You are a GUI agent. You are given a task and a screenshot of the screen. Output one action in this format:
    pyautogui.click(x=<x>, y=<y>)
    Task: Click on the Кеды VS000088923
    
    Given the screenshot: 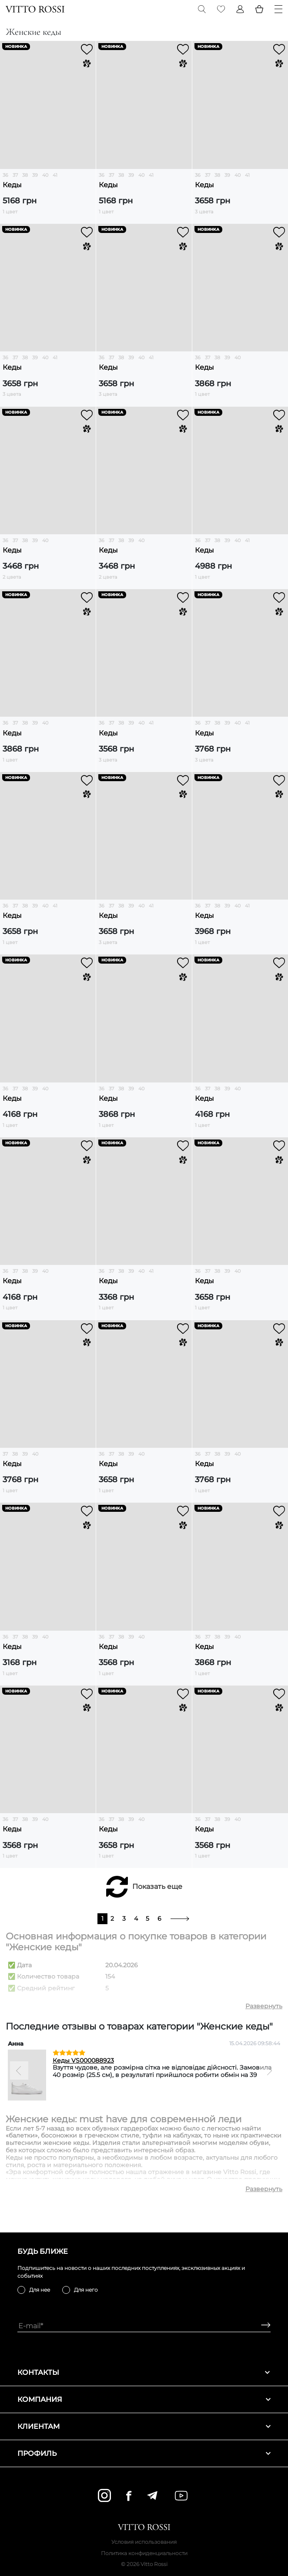 What is the action you would take?
    pyautogui.click(x=83, y=2060)
    